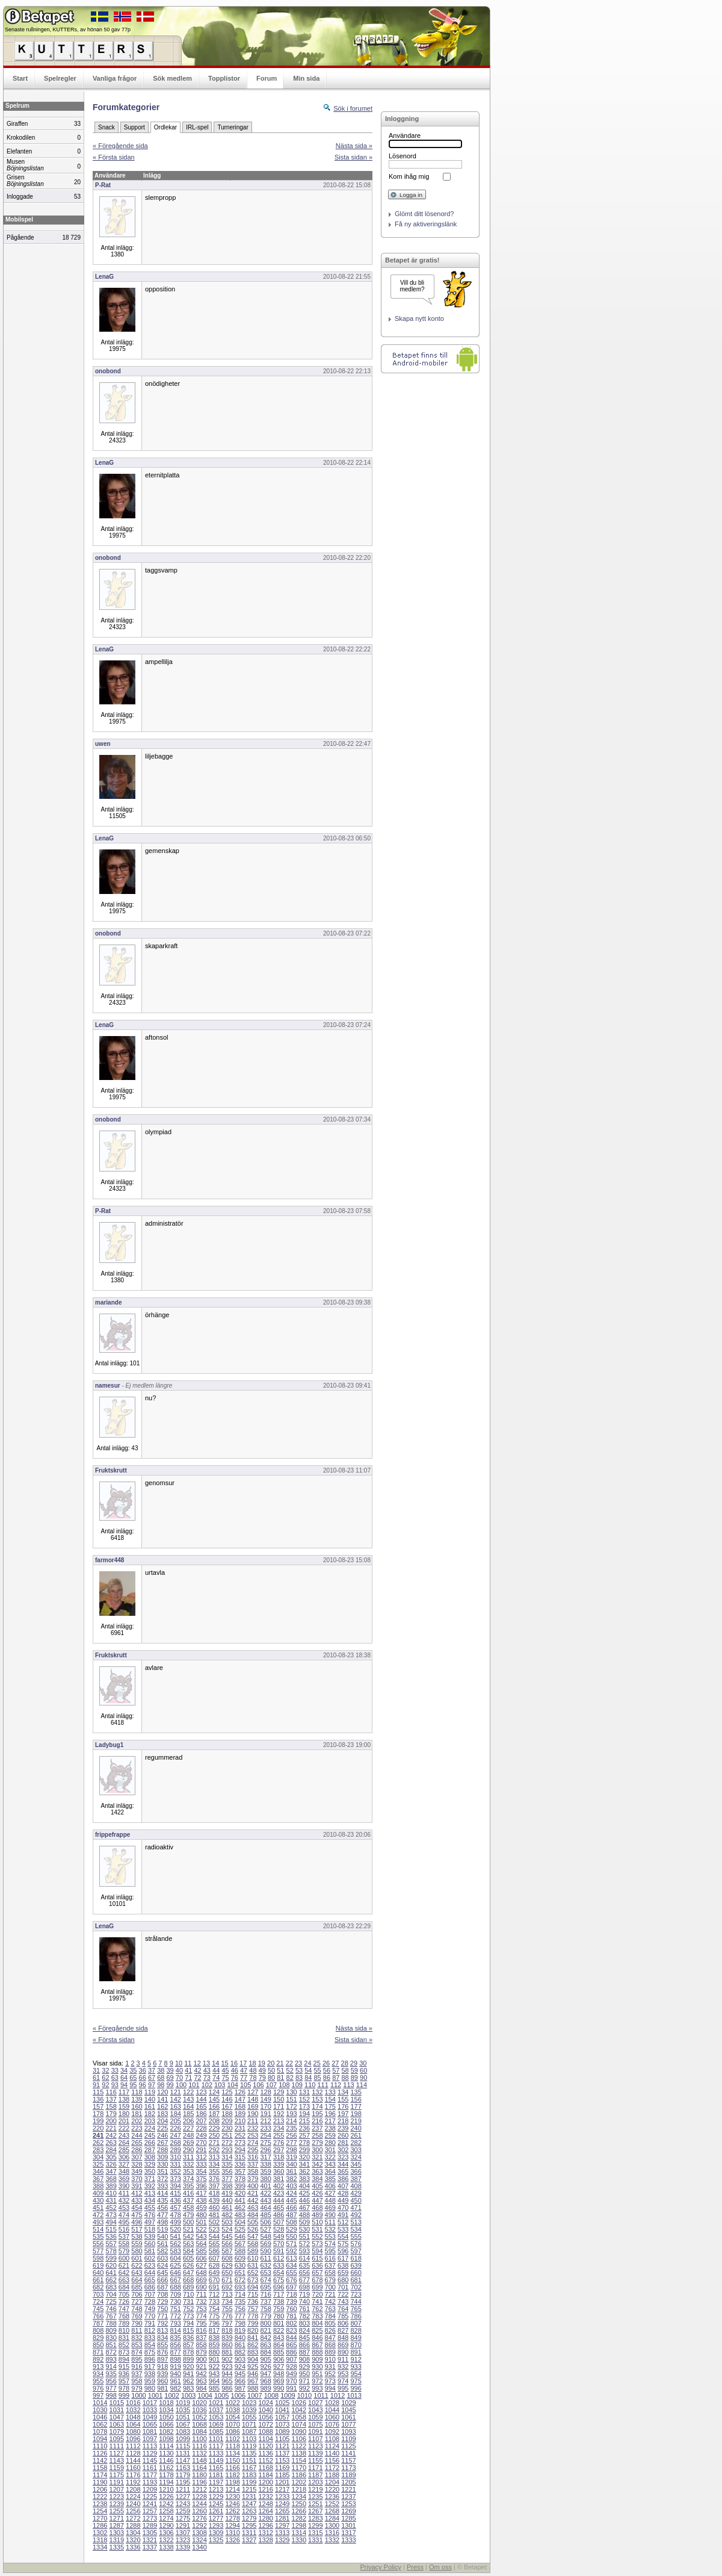 This screenshot has height=2576, width=722. I want to click on 357, so click(240, 2171).